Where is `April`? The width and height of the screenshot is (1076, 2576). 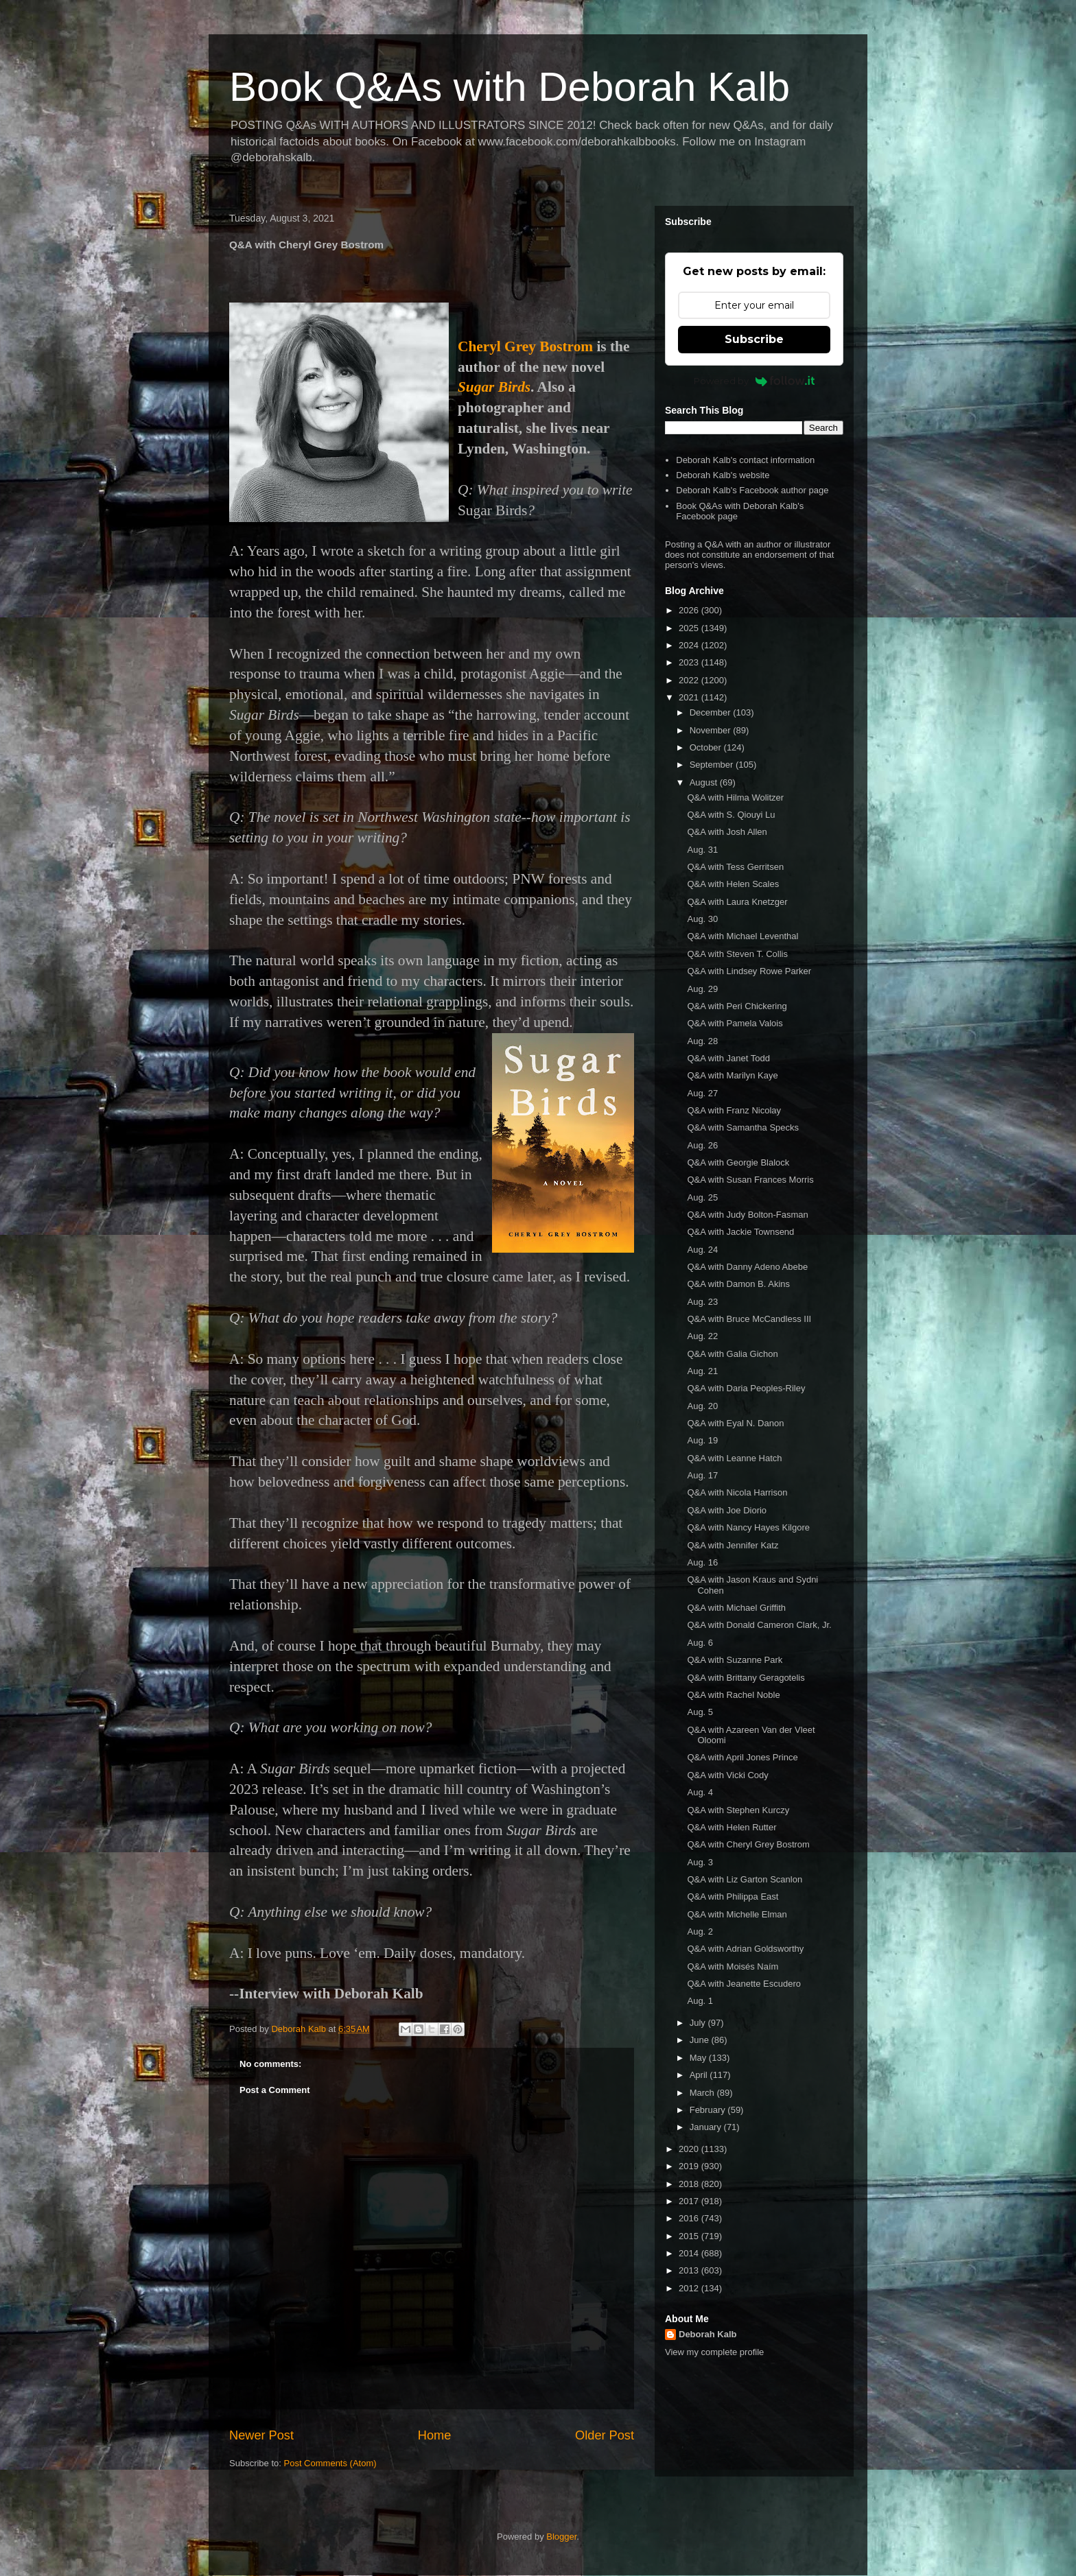
April is located at coordinates (700, 2075).